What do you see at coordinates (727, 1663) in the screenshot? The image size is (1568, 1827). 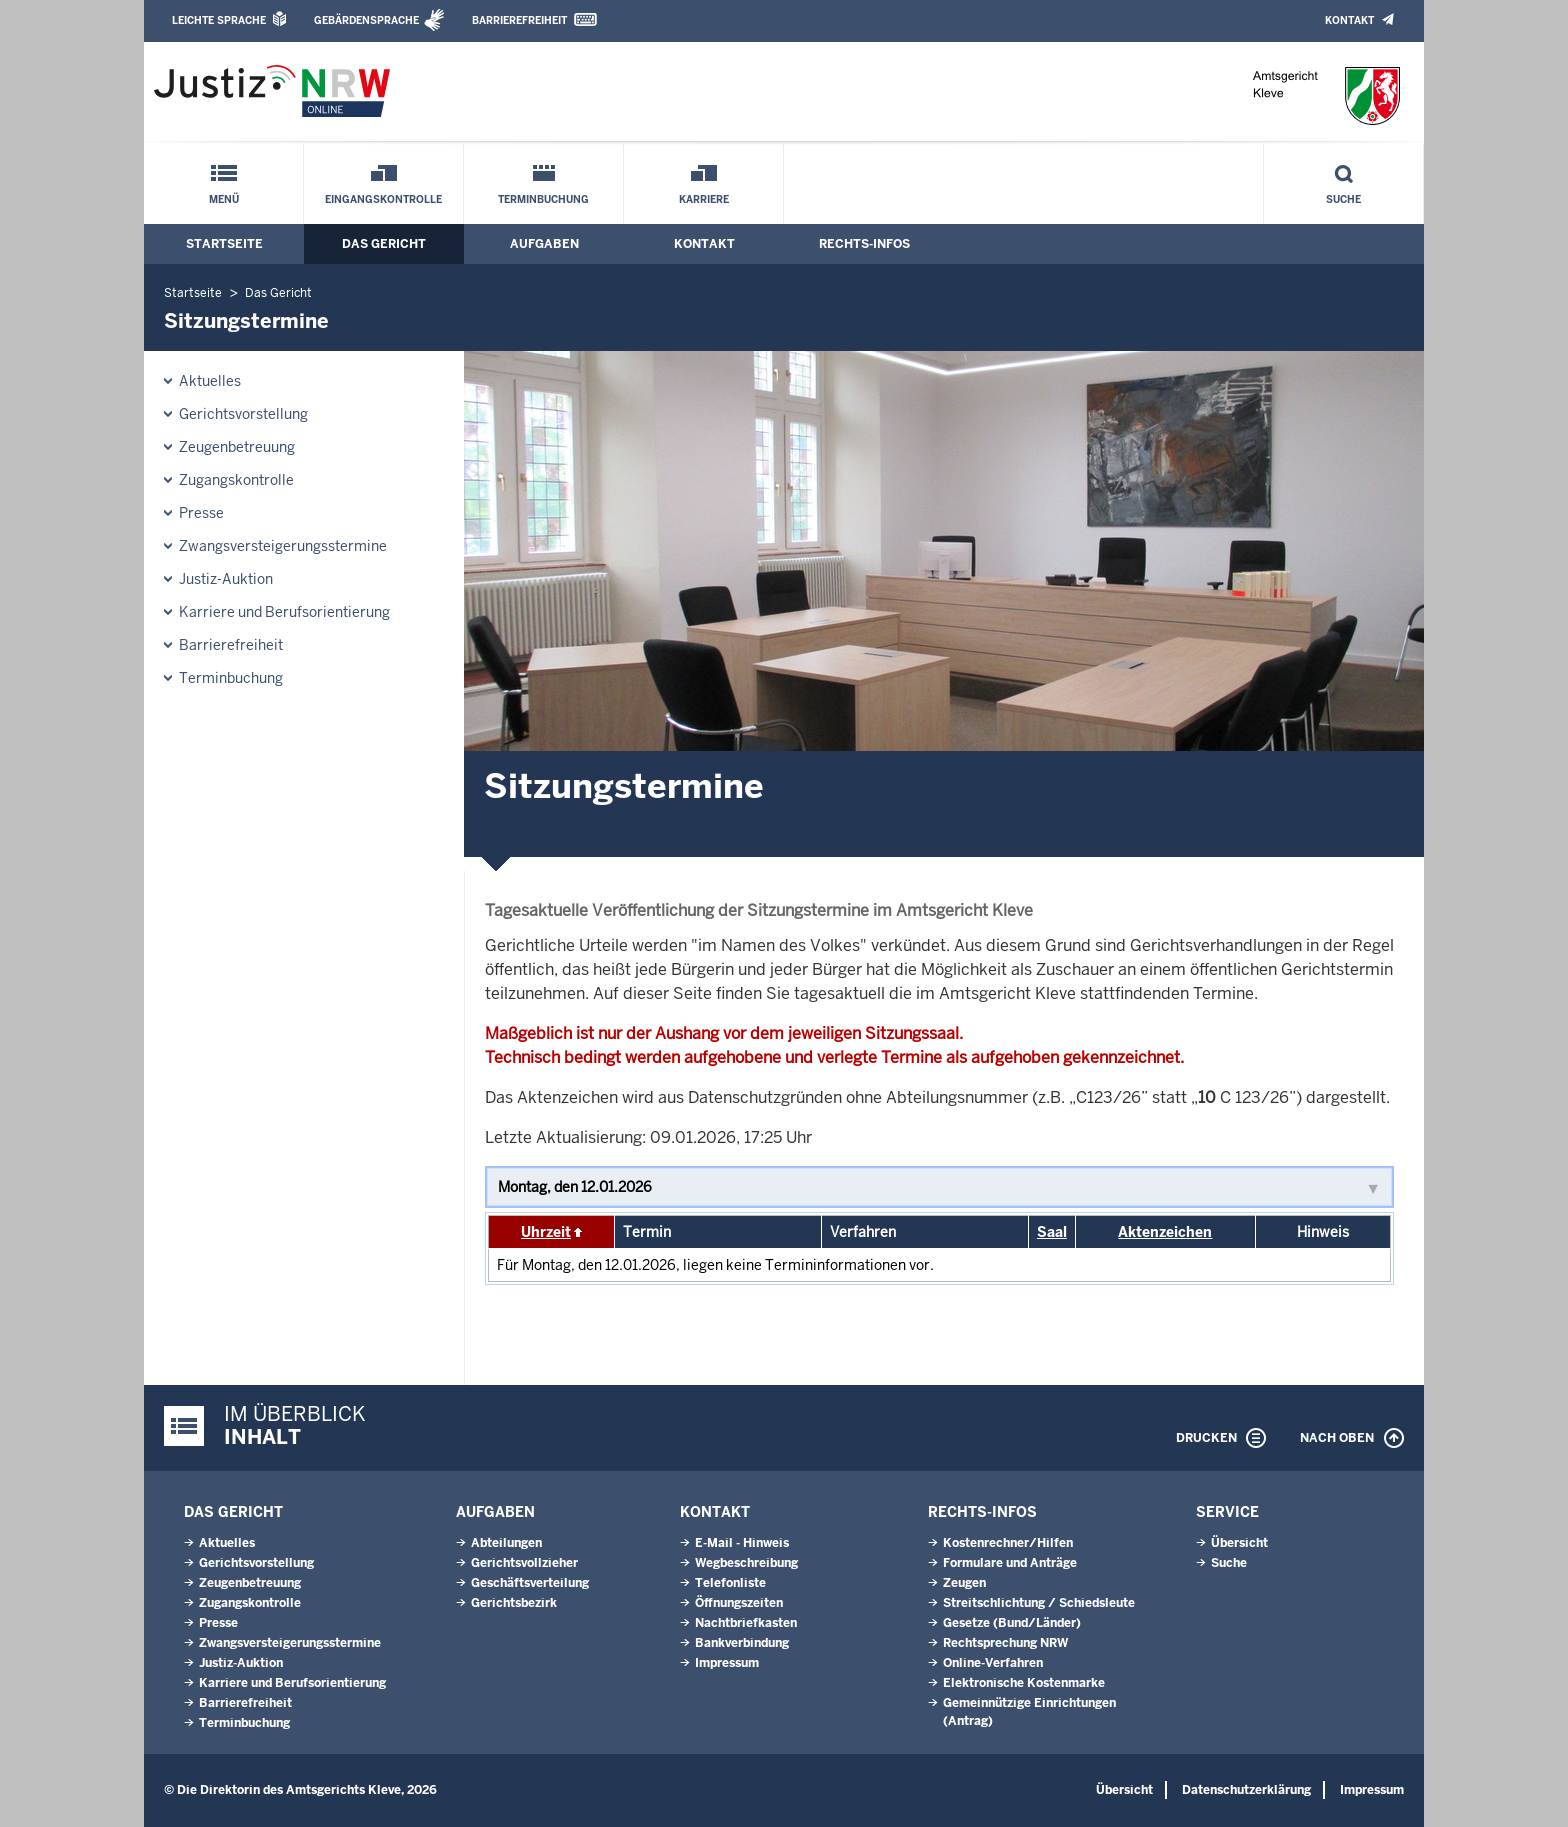 I see `Impressum` at bounding box center [727, 1663].